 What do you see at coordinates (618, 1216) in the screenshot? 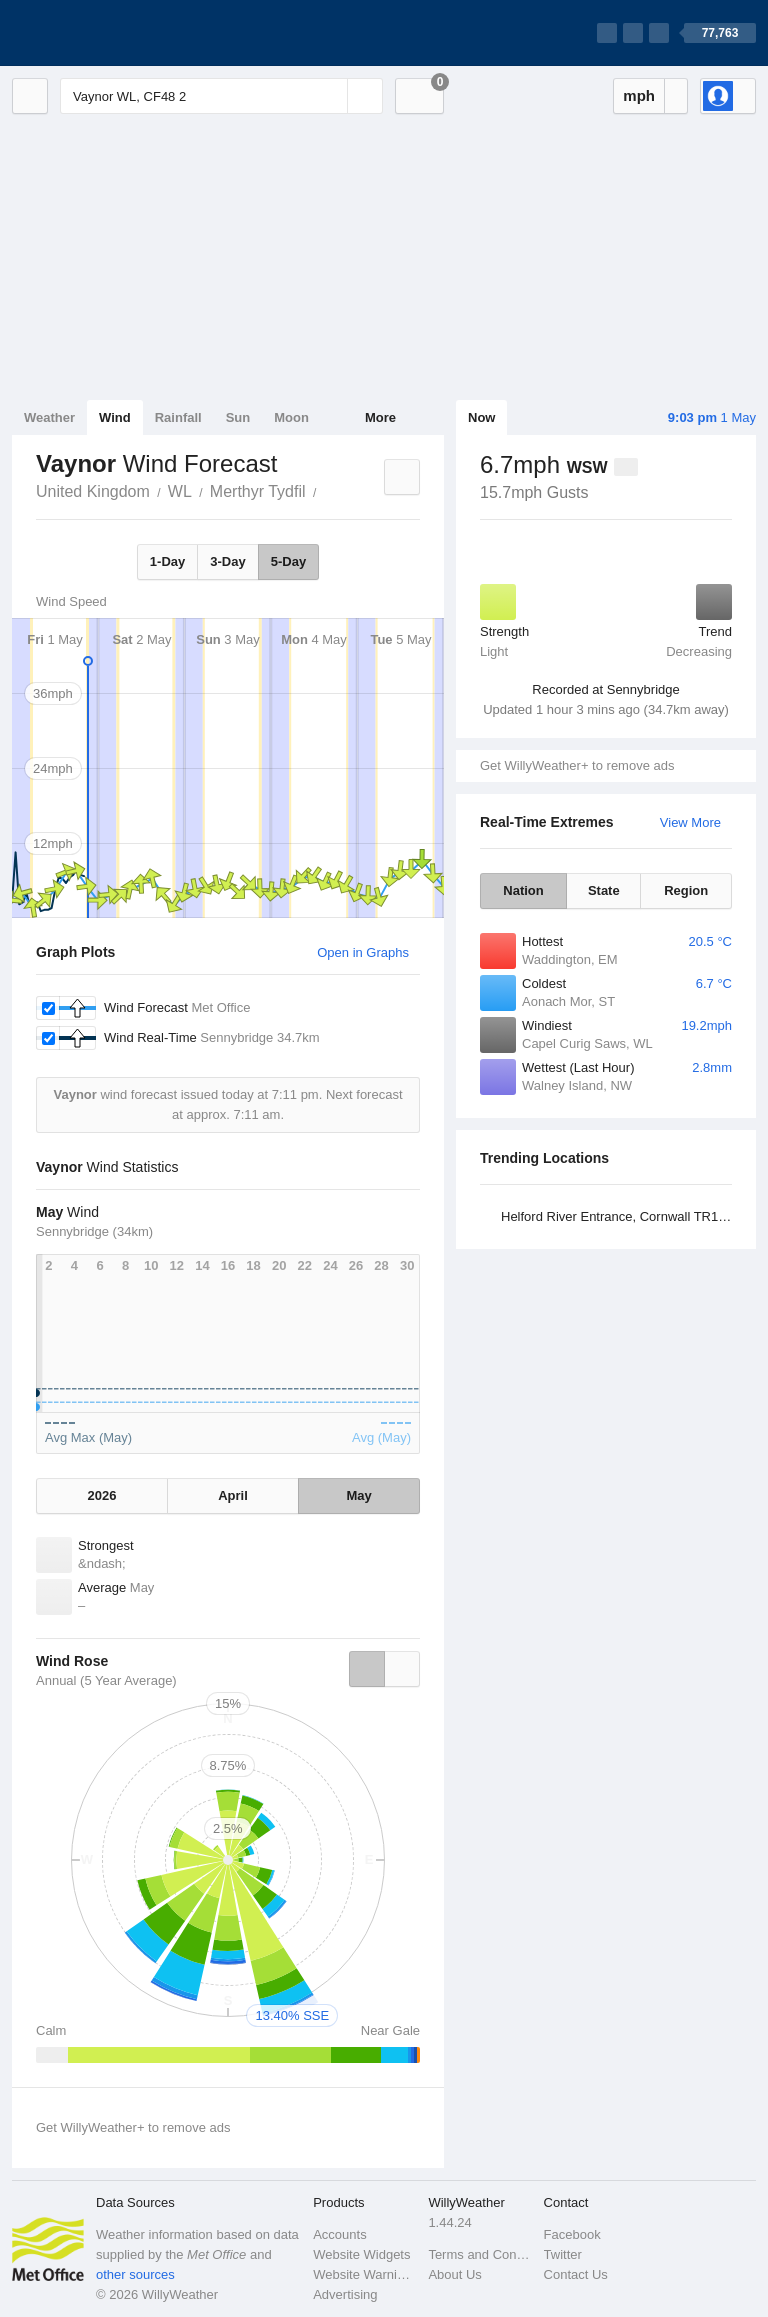
I see `Helford River Entrance, Cornwall TR11 5` at bounding box center [618, 1216].